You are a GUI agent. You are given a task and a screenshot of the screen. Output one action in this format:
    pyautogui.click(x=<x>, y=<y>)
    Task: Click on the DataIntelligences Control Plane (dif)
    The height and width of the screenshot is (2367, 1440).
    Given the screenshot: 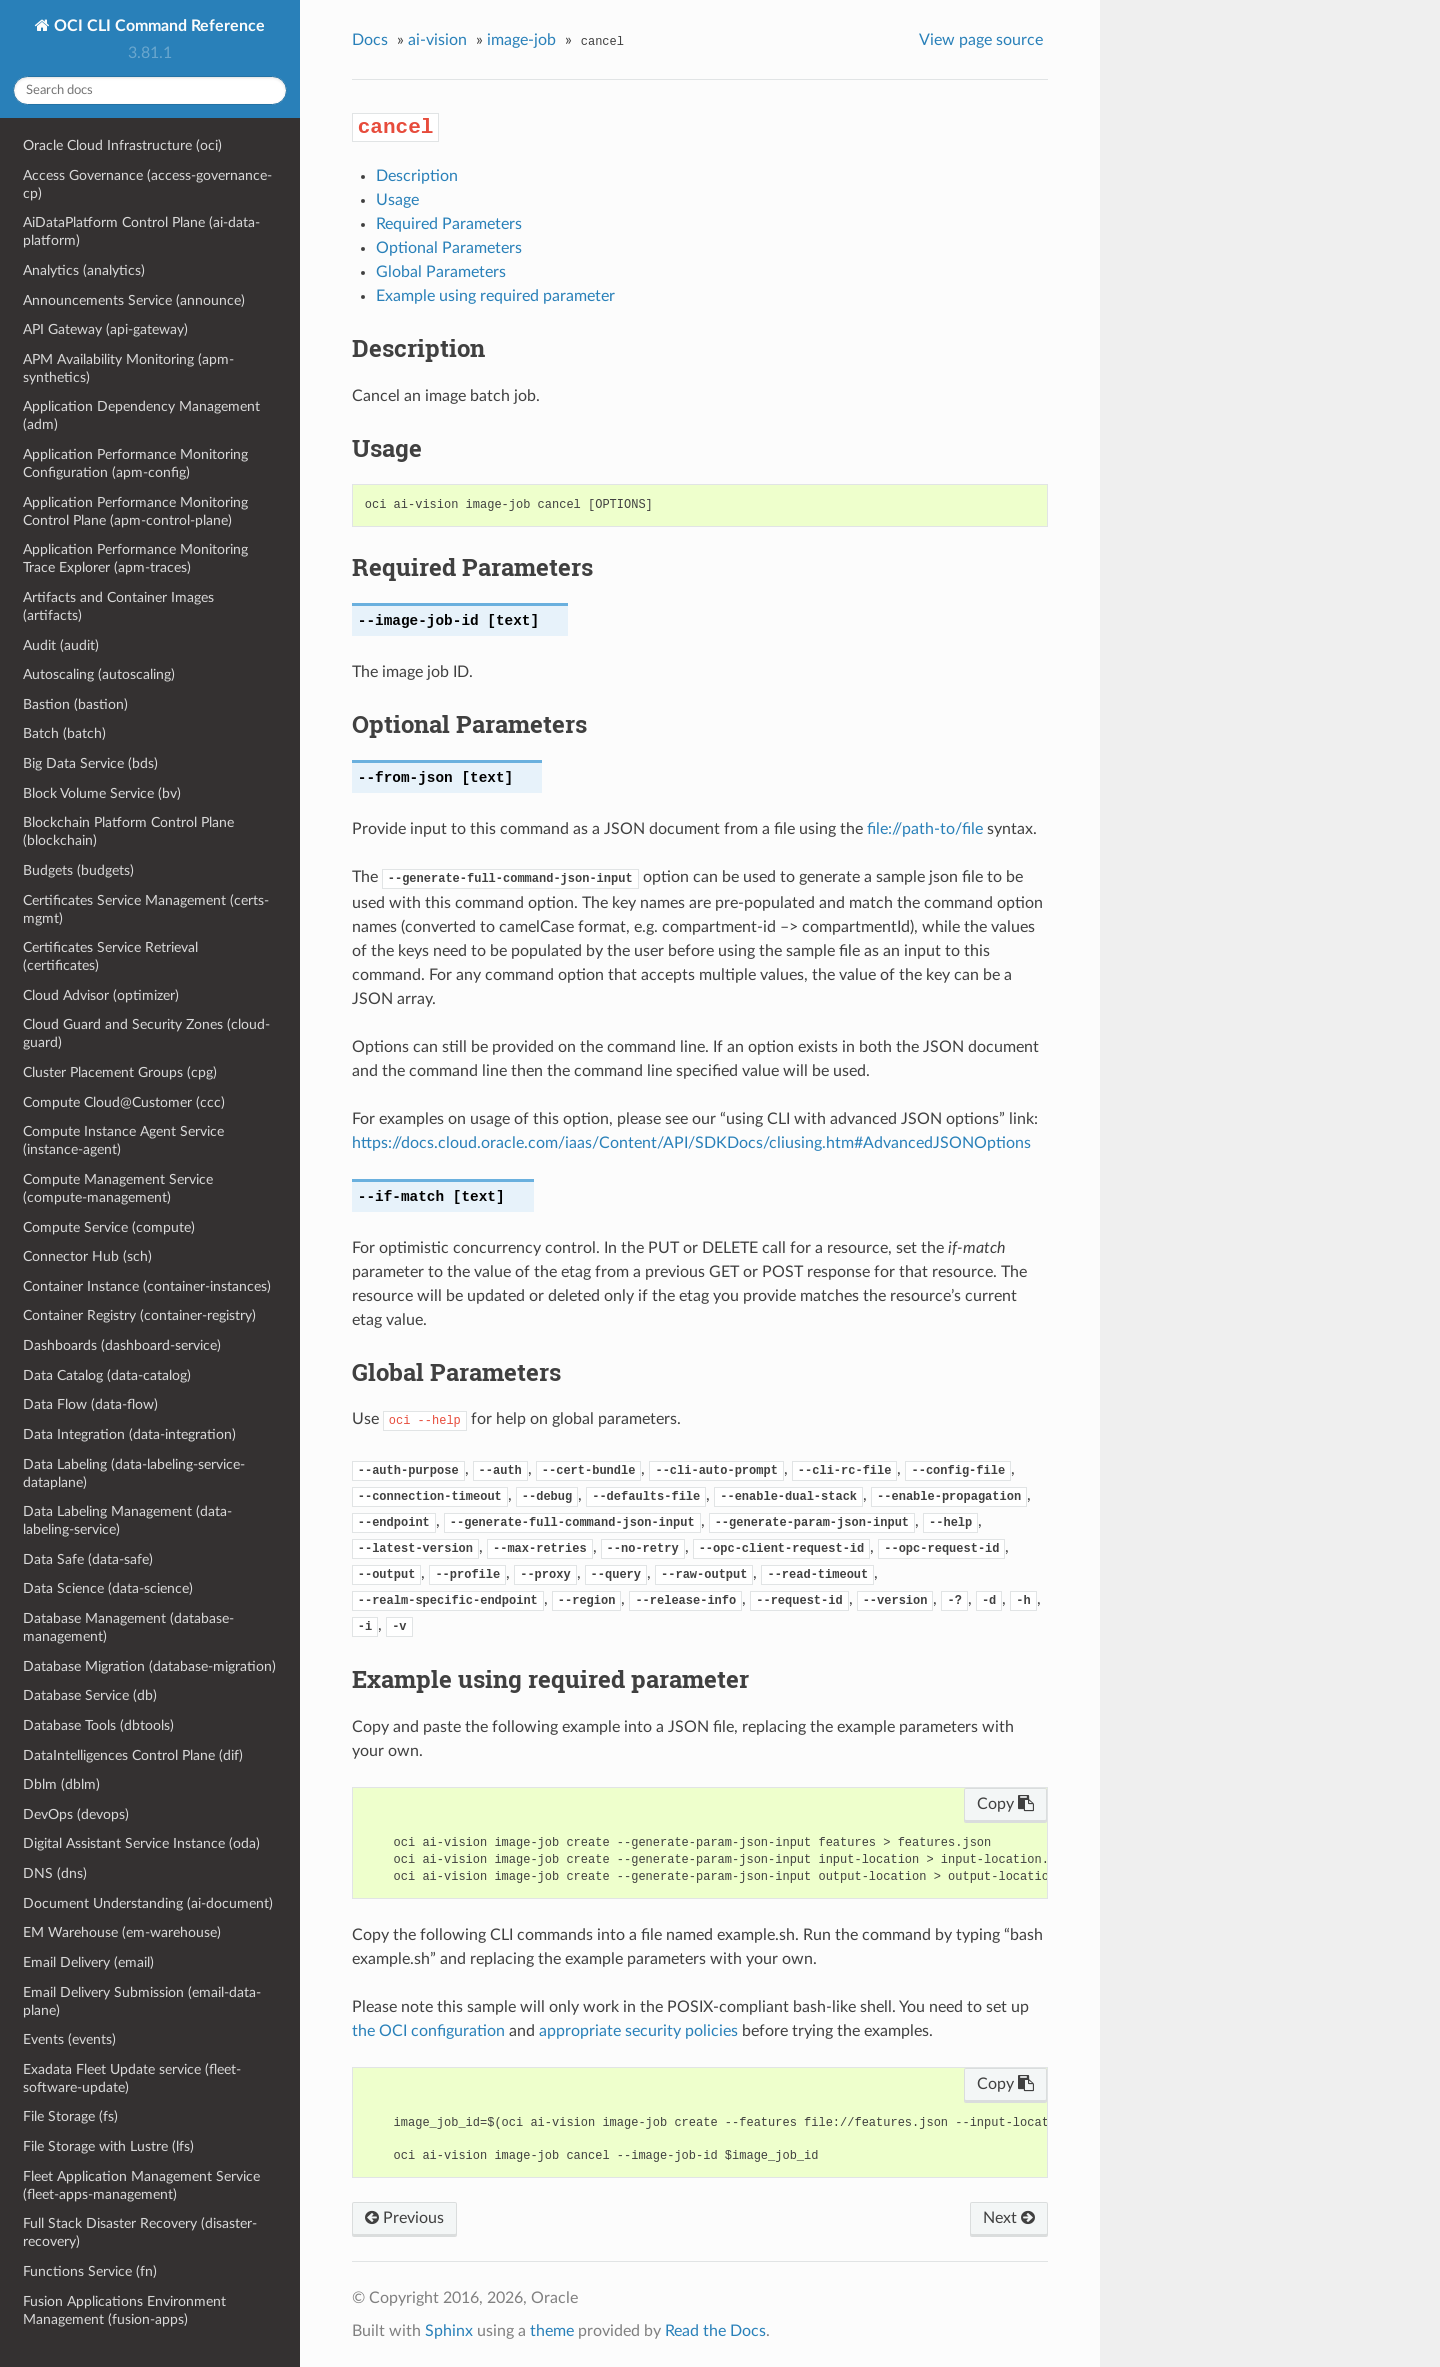 What is the action you would take?
    pyautogui.click(x=133, y=1755)
    